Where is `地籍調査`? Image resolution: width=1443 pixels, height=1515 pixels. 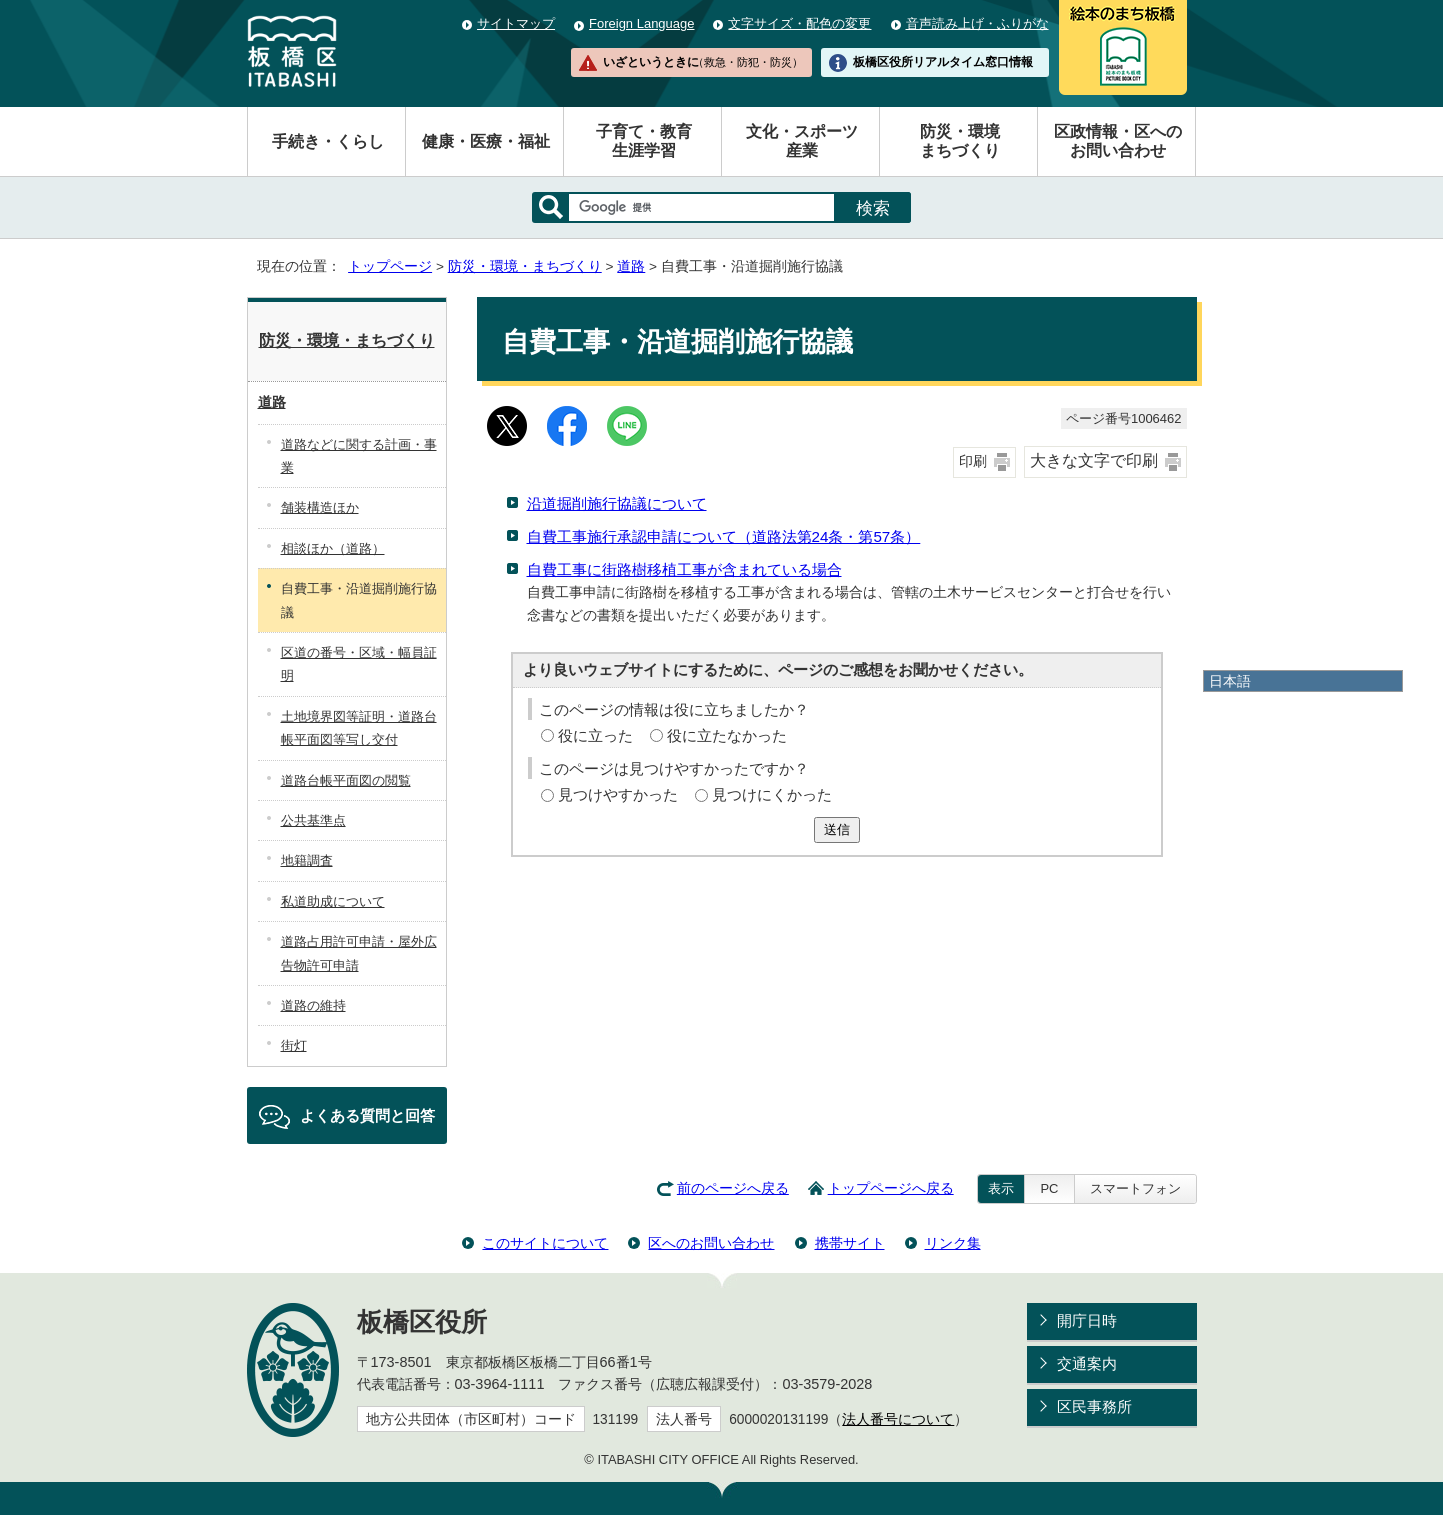
地籍調査 is located at coordinates (307, 860).